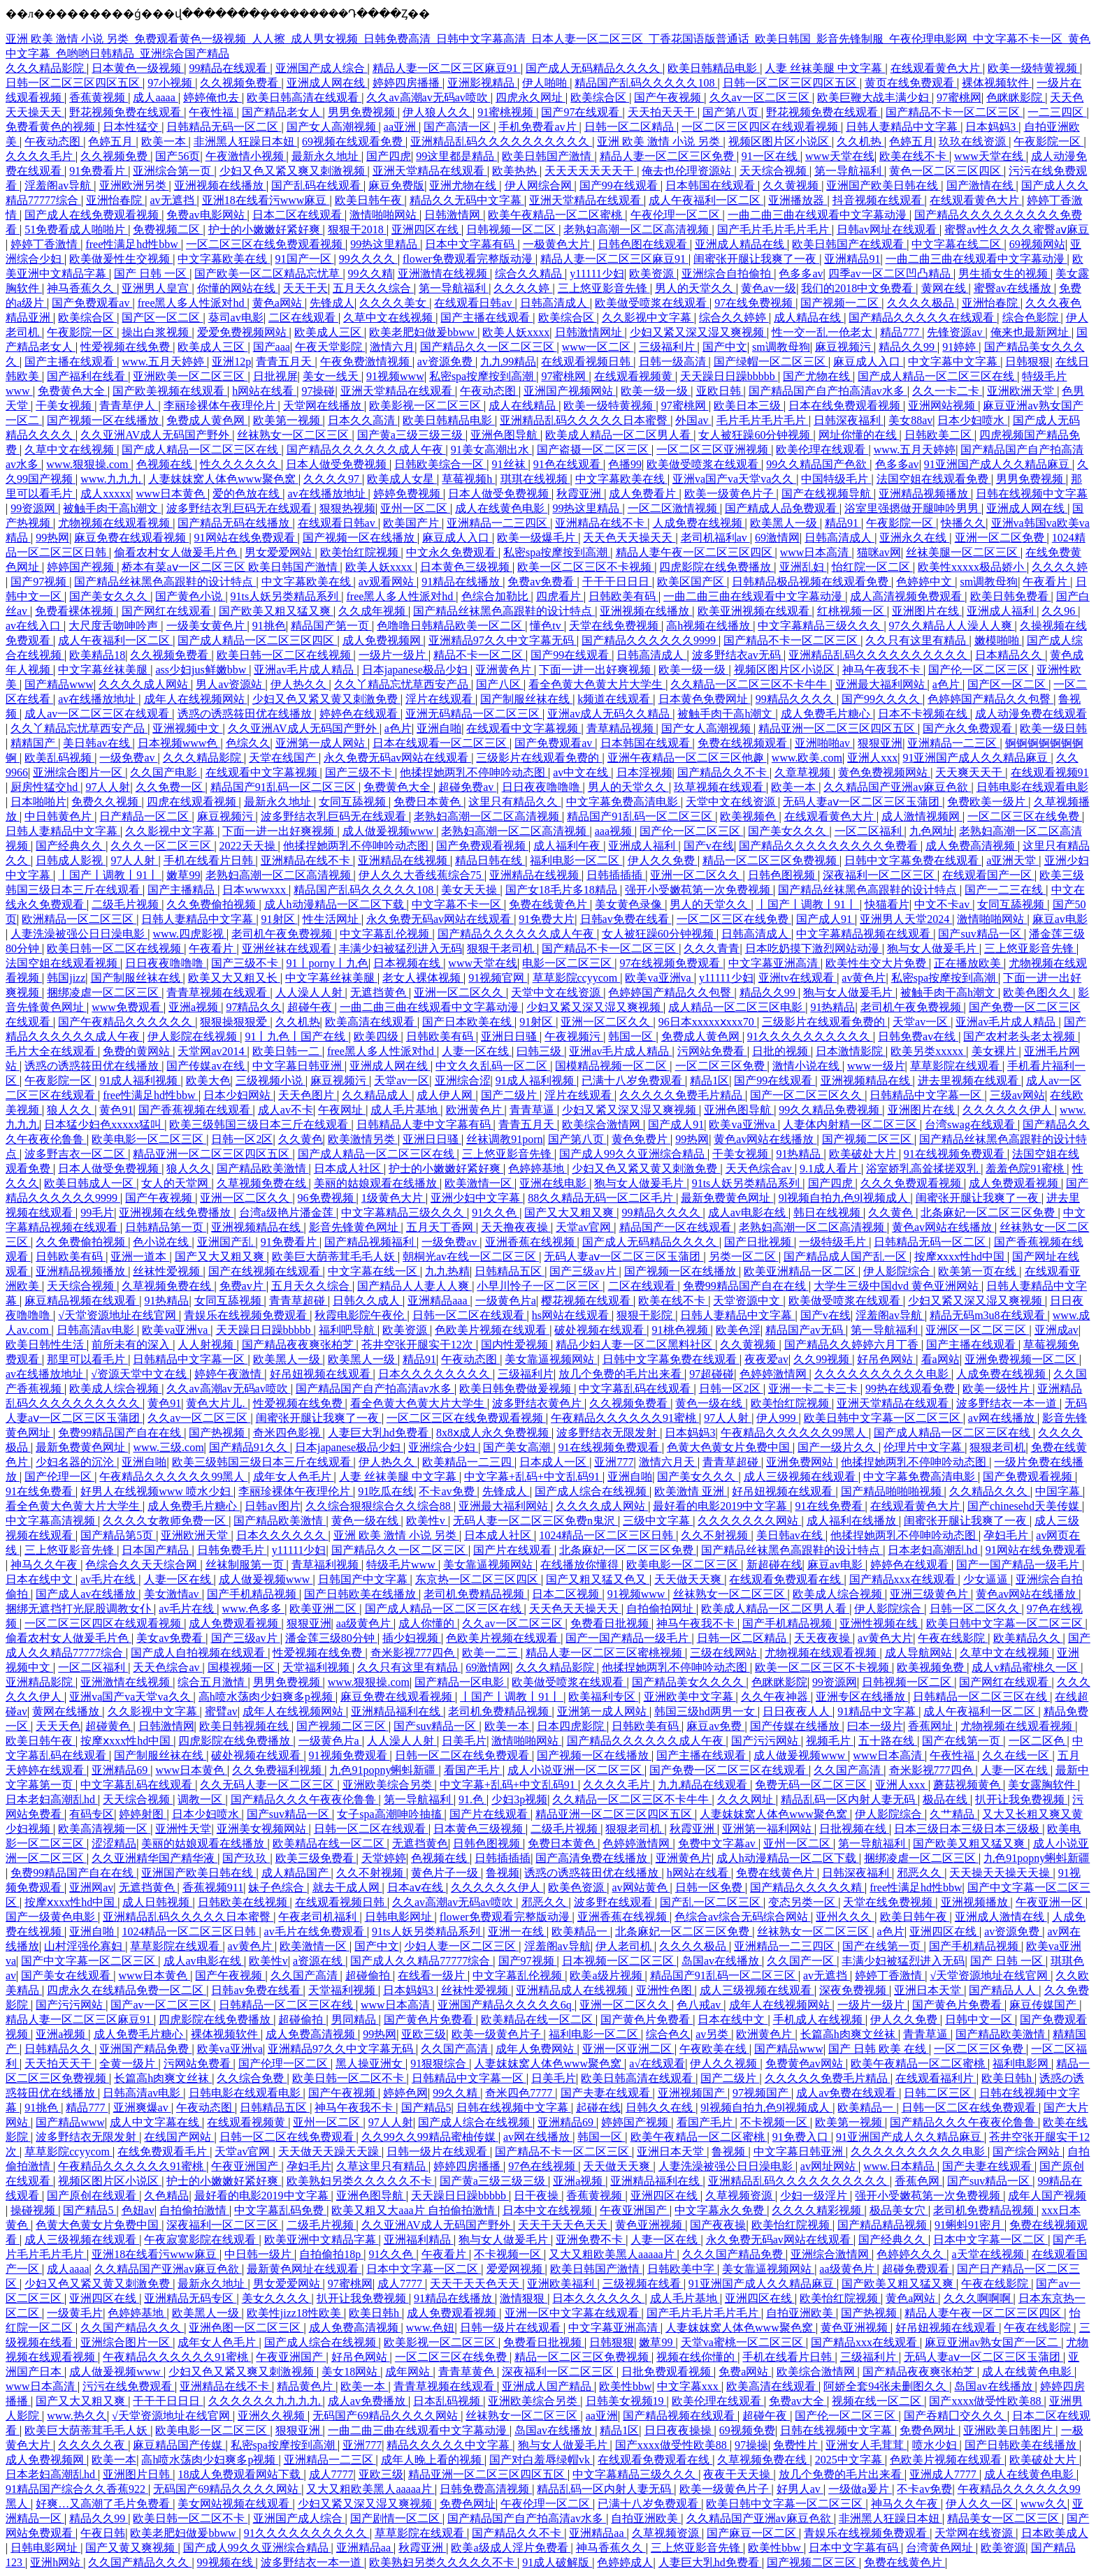 This screenshot has width=1096, height=2576. What do you see at coordinates (954, 362) in the screenshot?
I see `中文字幕中文字幕` at bounding box center [954, 362].